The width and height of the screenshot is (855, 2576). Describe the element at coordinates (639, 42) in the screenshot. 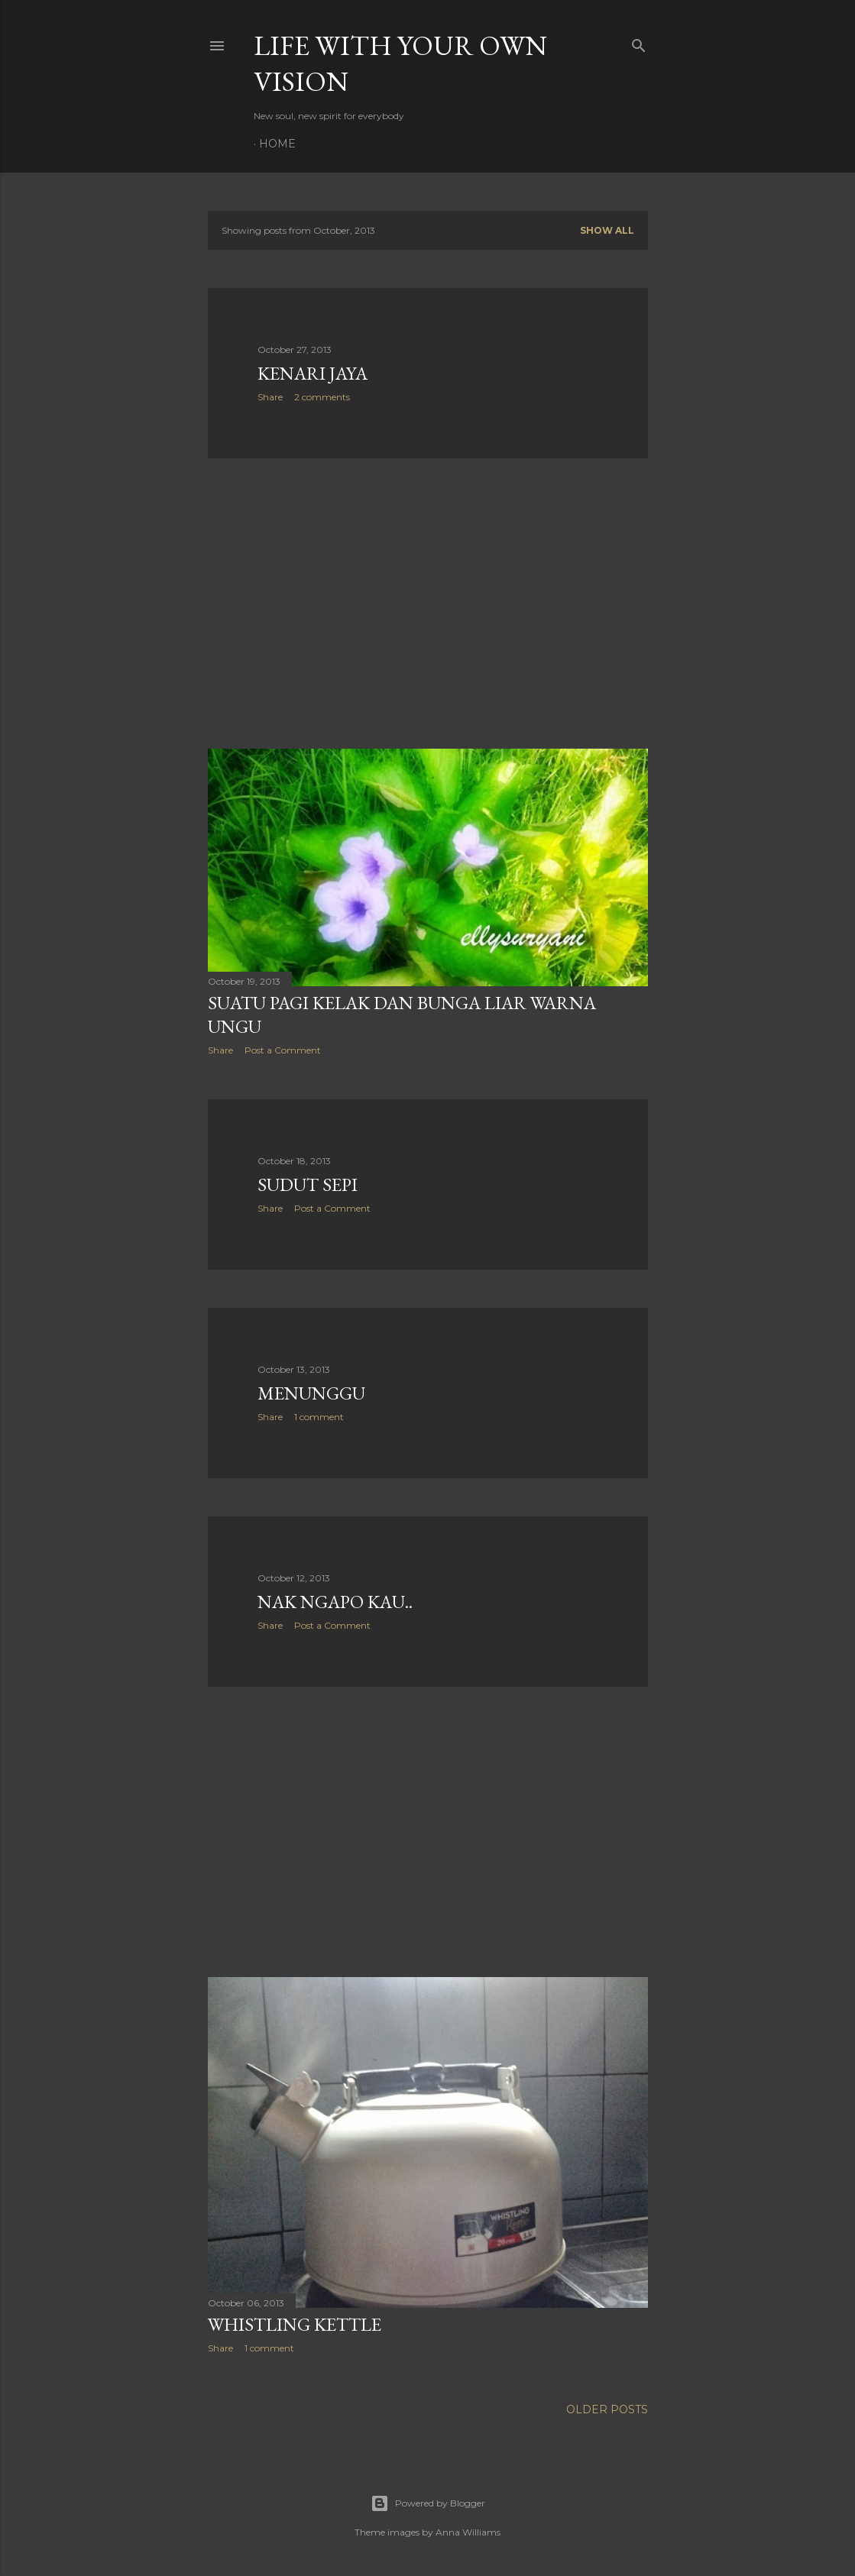

I see `[Search]` at that location.